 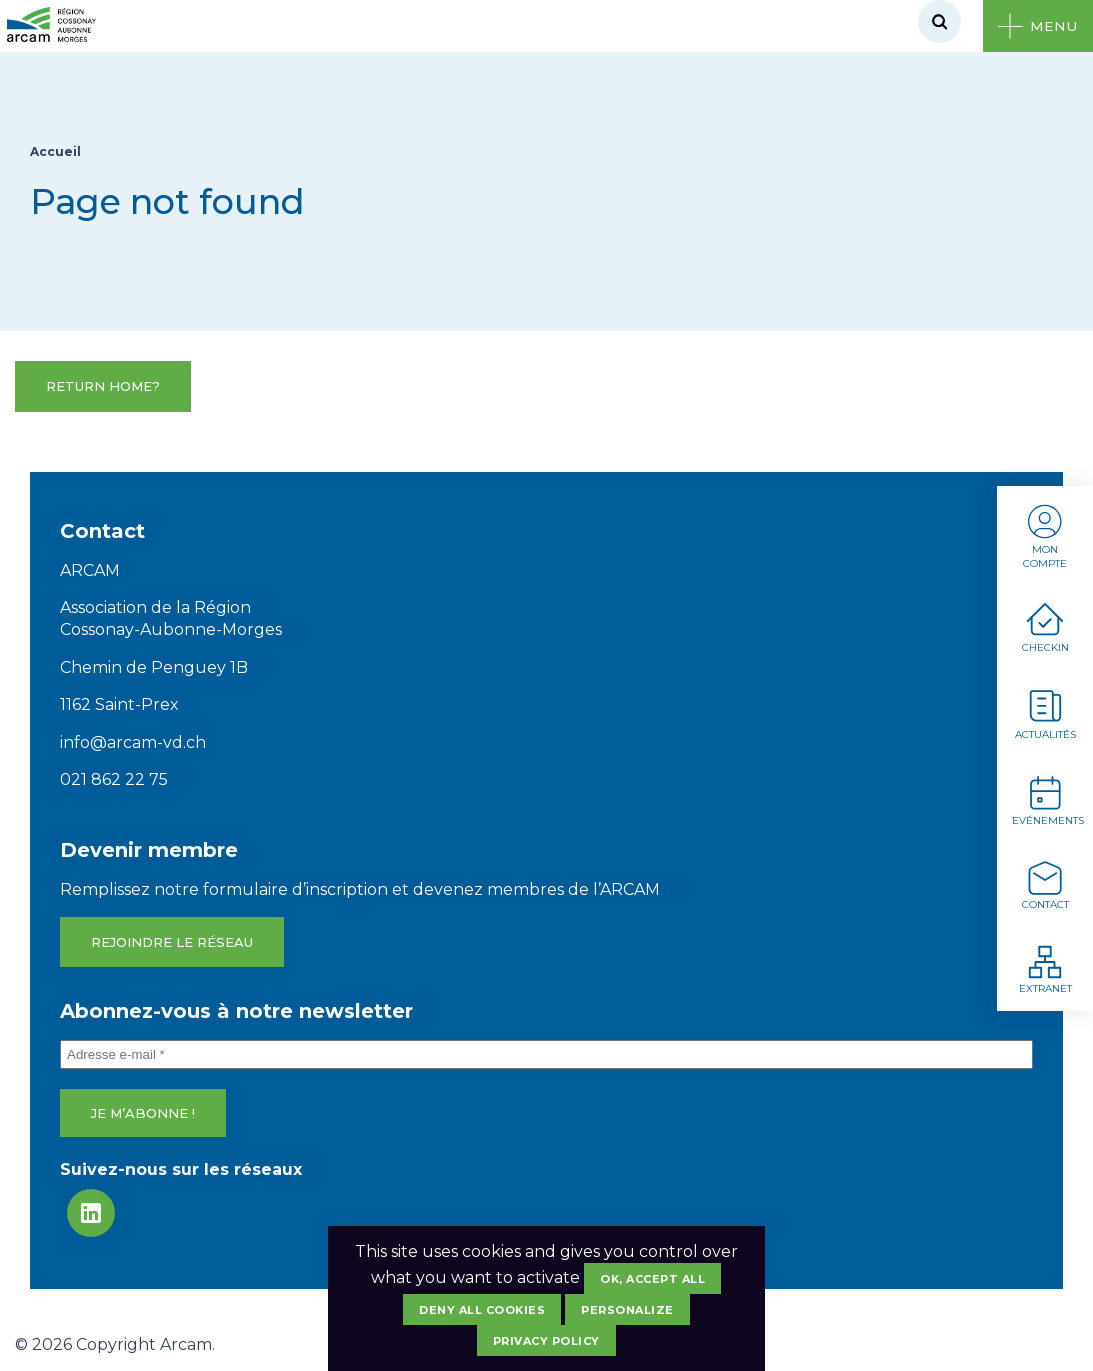 I want to click on Personalize, so click(x=627, y=1310).